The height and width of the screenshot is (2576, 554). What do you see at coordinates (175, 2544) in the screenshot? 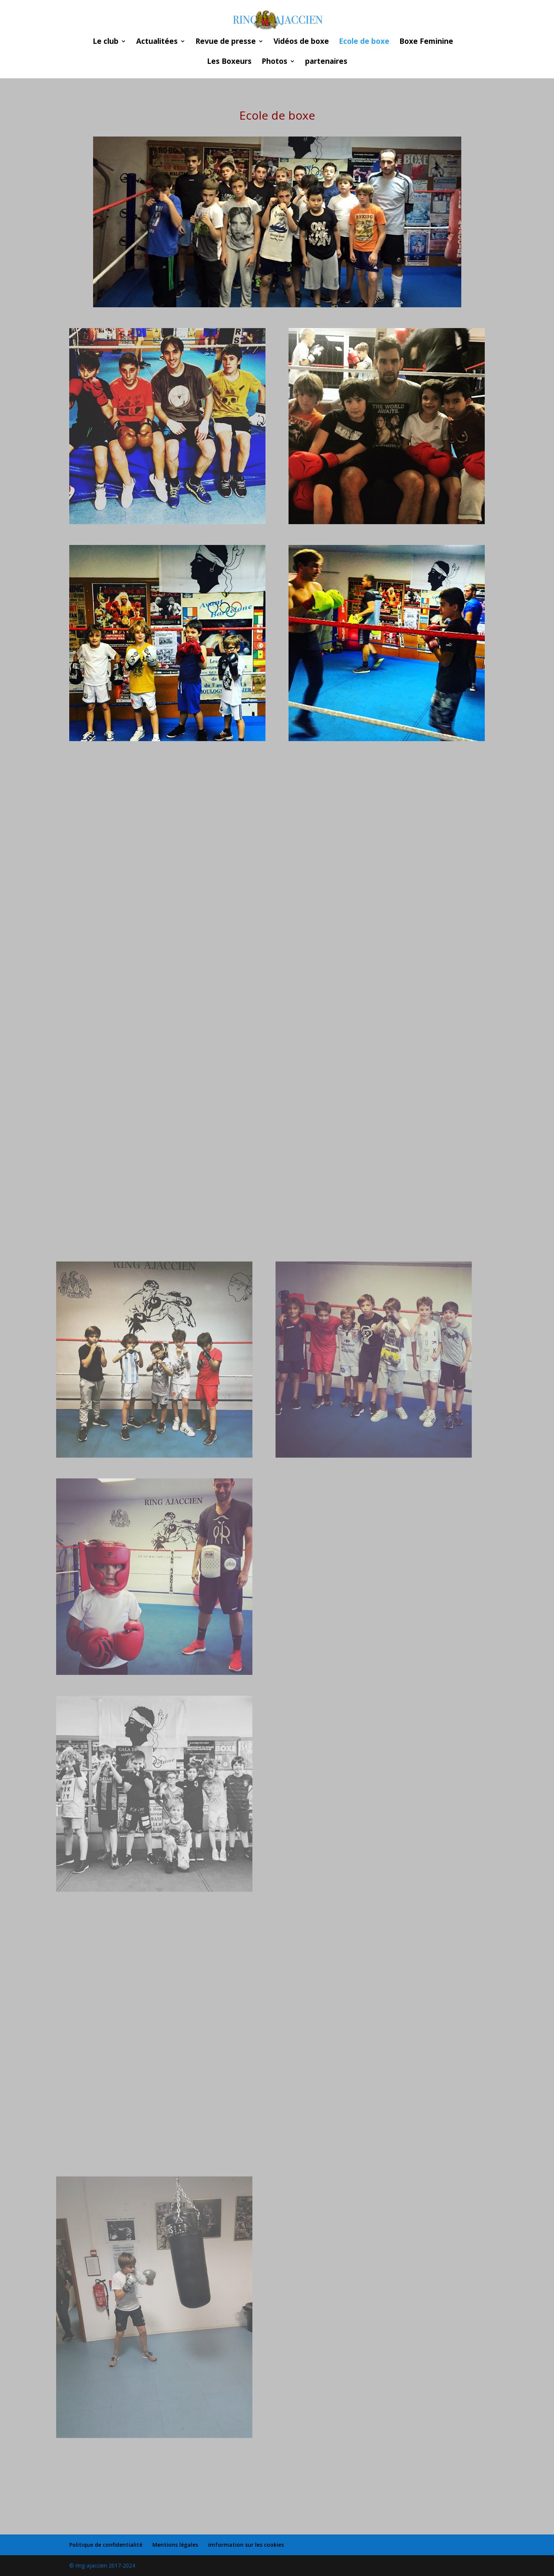
I see `Mentions légales` at bounding box center [175, 2544].